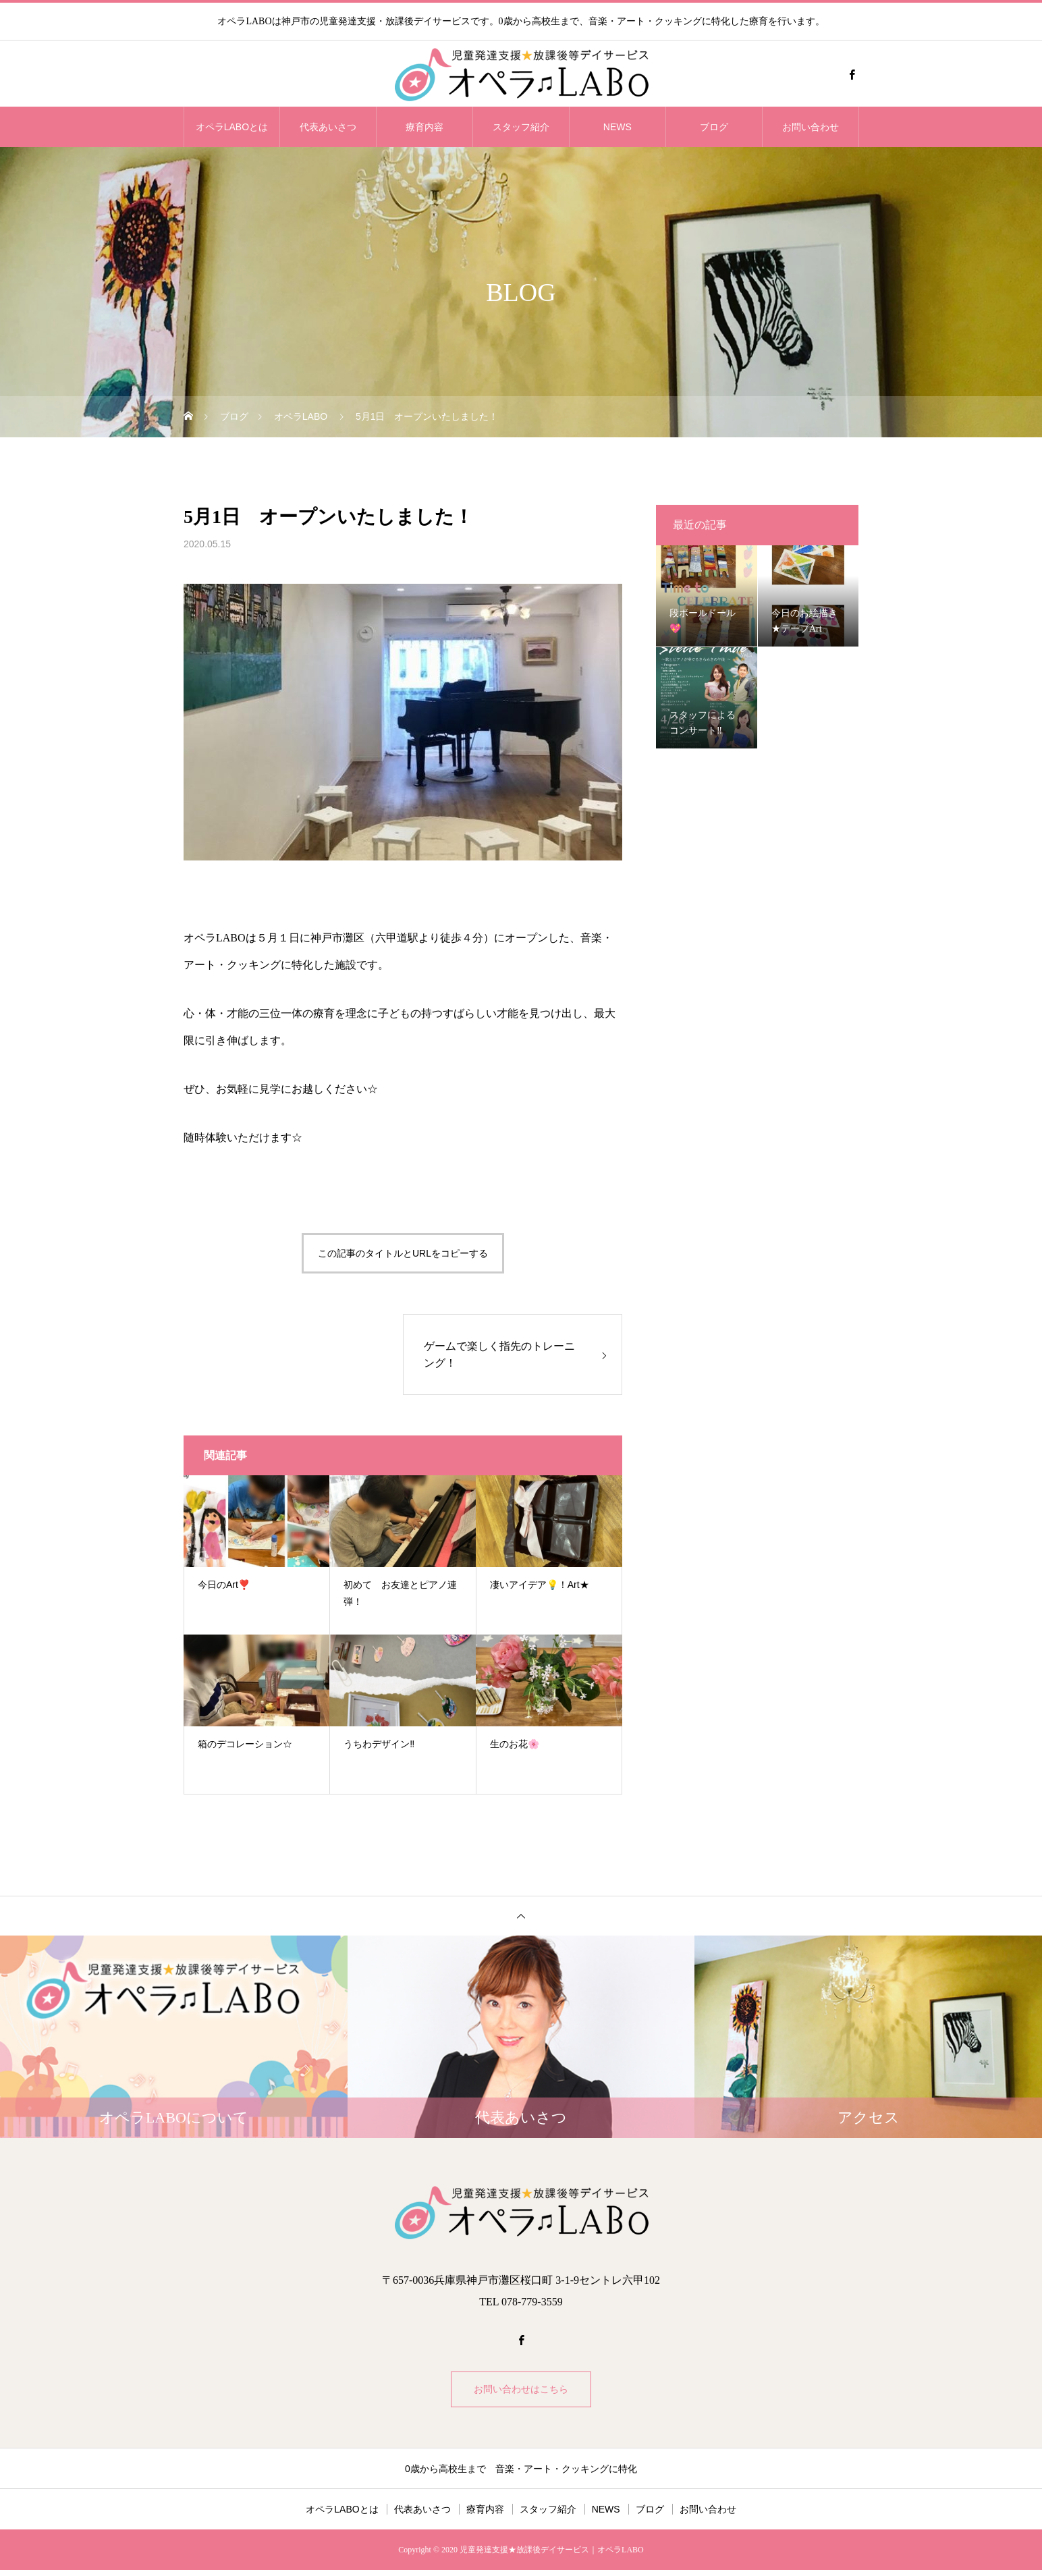  I want to click on オペラLABOとは, so click(232, 126).